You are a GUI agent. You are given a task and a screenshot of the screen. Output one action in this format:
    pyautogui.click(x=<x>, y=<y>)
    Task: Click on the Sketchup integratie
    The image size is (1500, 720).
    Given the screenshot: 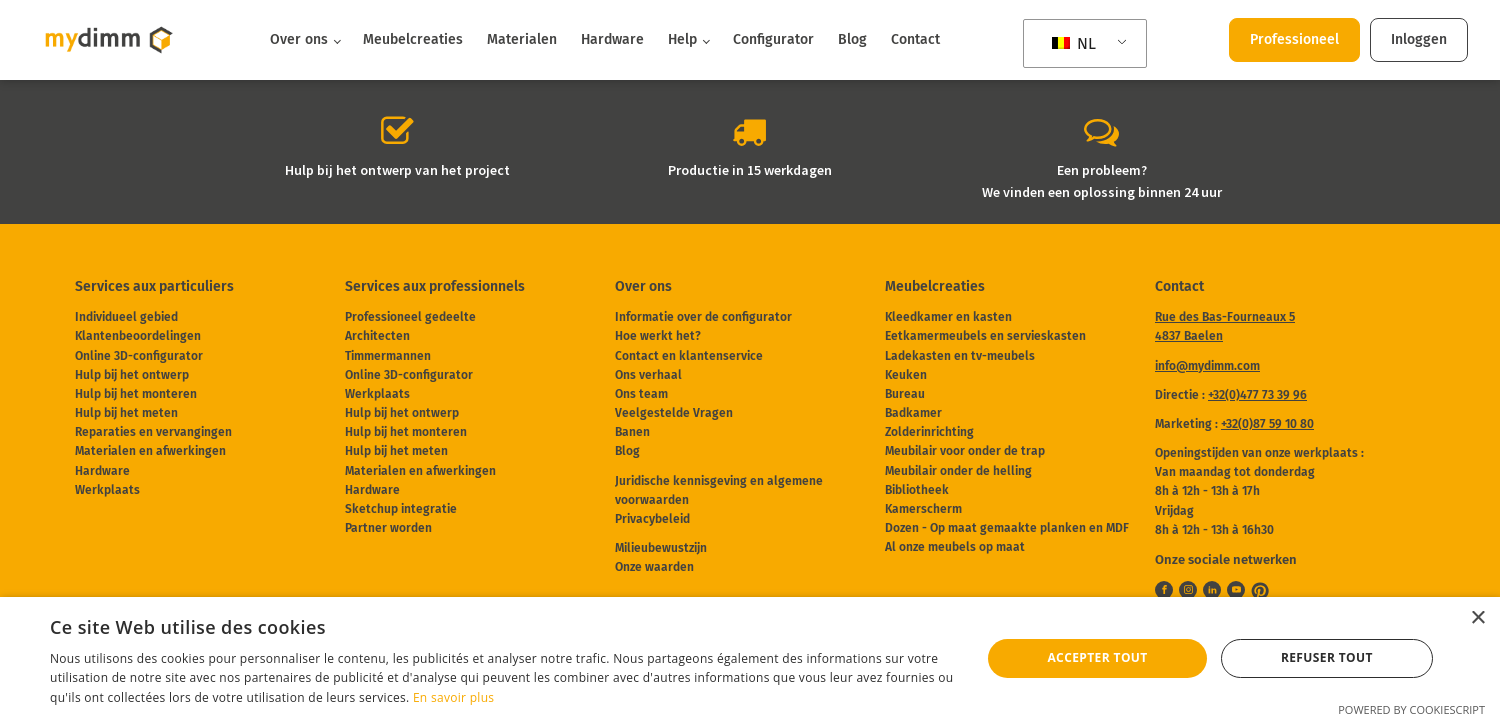 What is the action you would take?
    pyautogui.click(x=401, y=509)
    